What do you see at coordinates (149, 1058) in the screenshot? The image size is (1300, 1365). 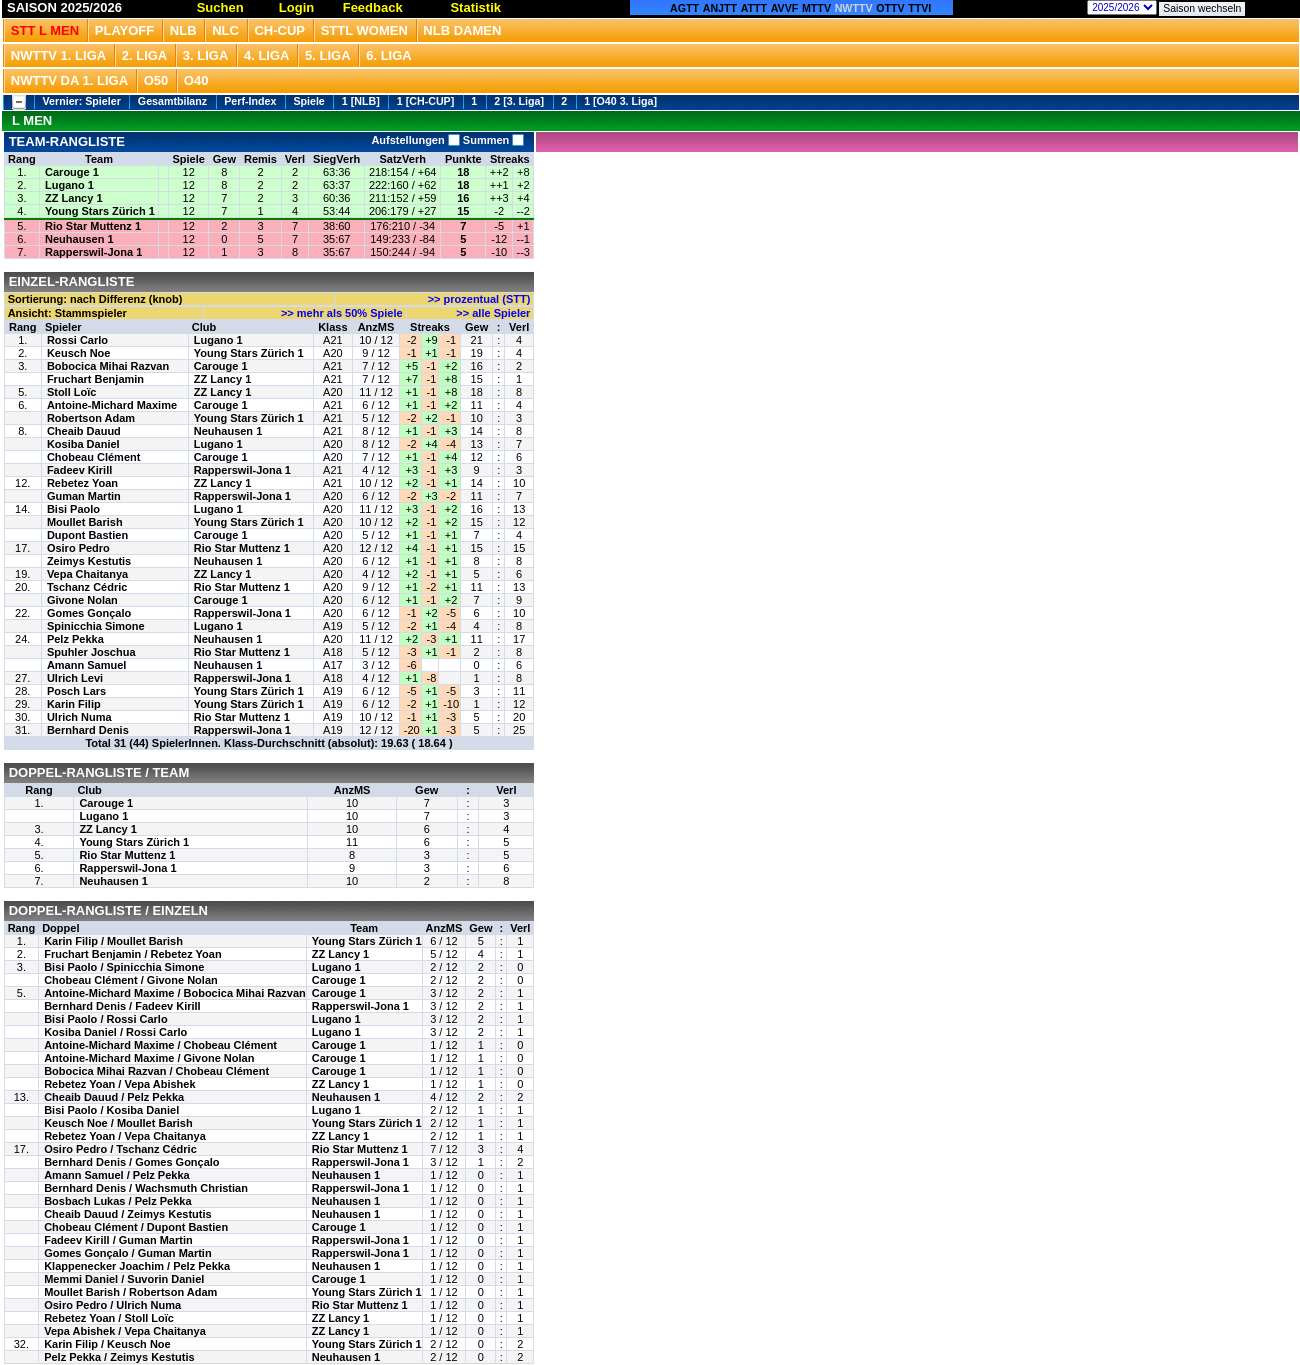 I see `Antoine-Michard Maxime / Givone Nolan` at bounding box center [149, 1058].